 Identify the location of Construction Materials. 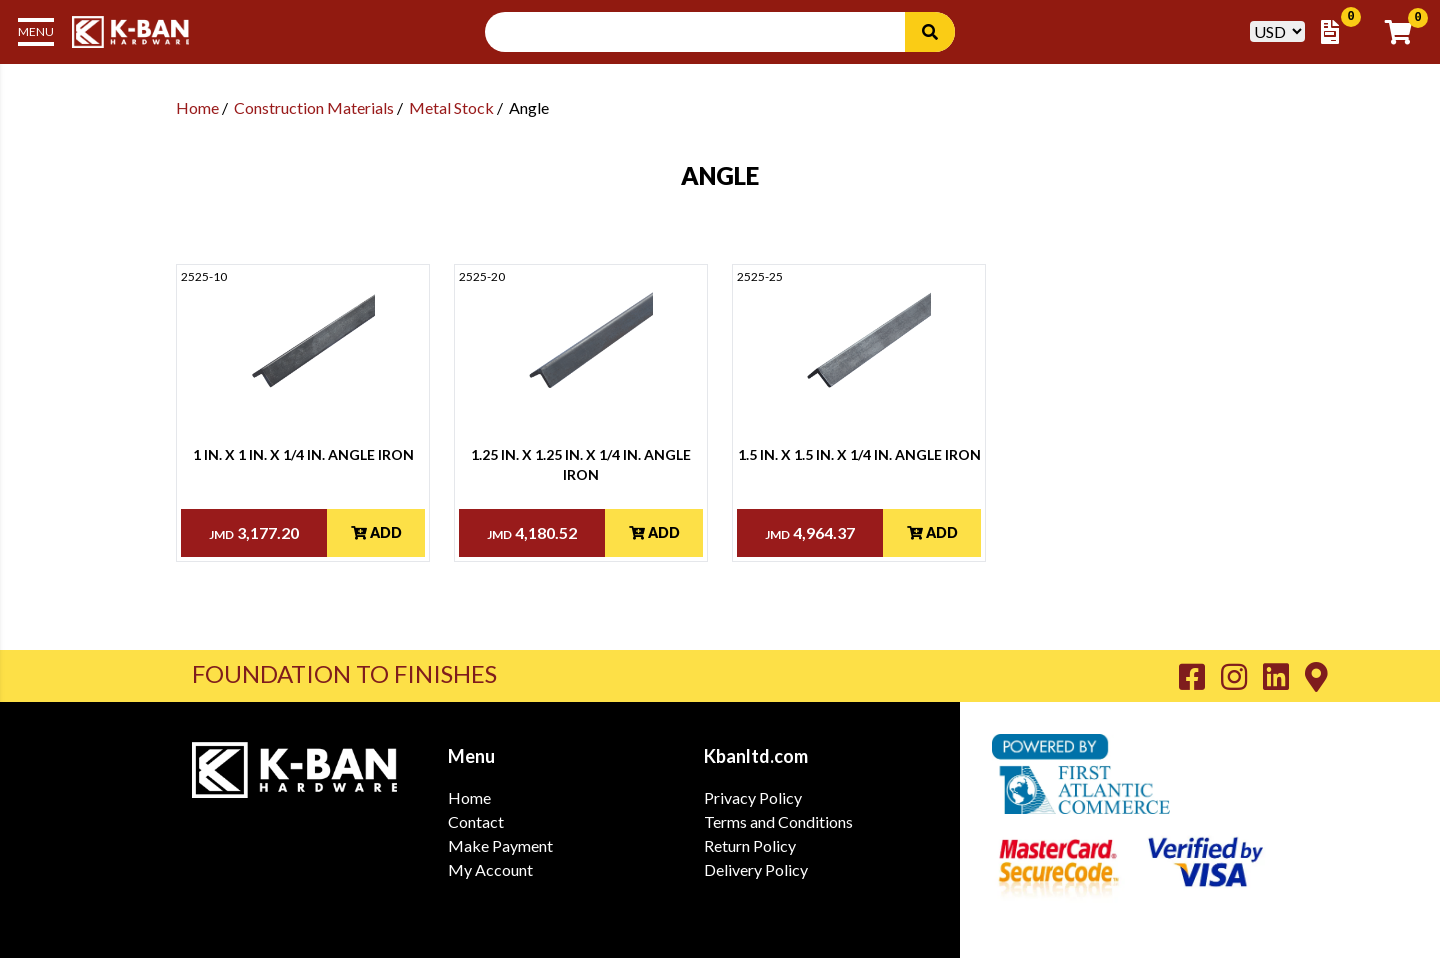
(314, 107).